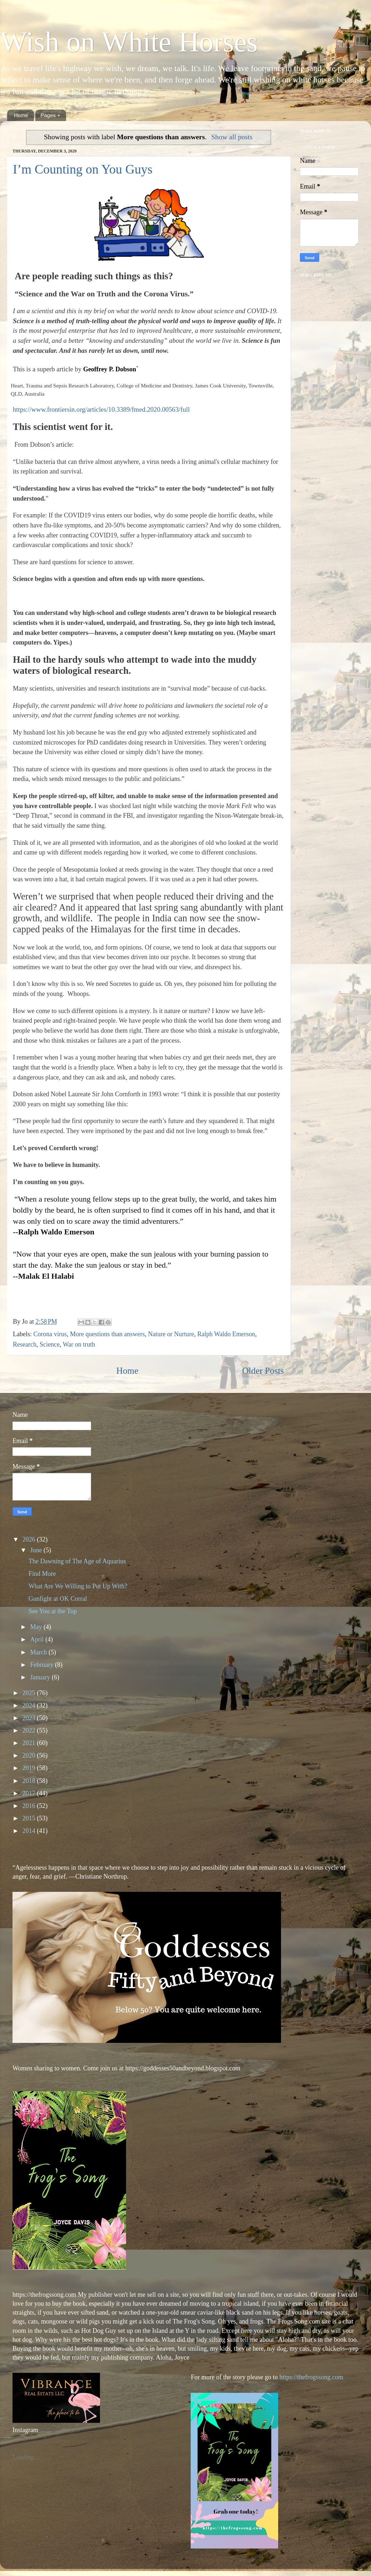  What do you see at coordinates (29, 1742) in the screenshot?
I see `2021` at bounding box center [29, 1742].